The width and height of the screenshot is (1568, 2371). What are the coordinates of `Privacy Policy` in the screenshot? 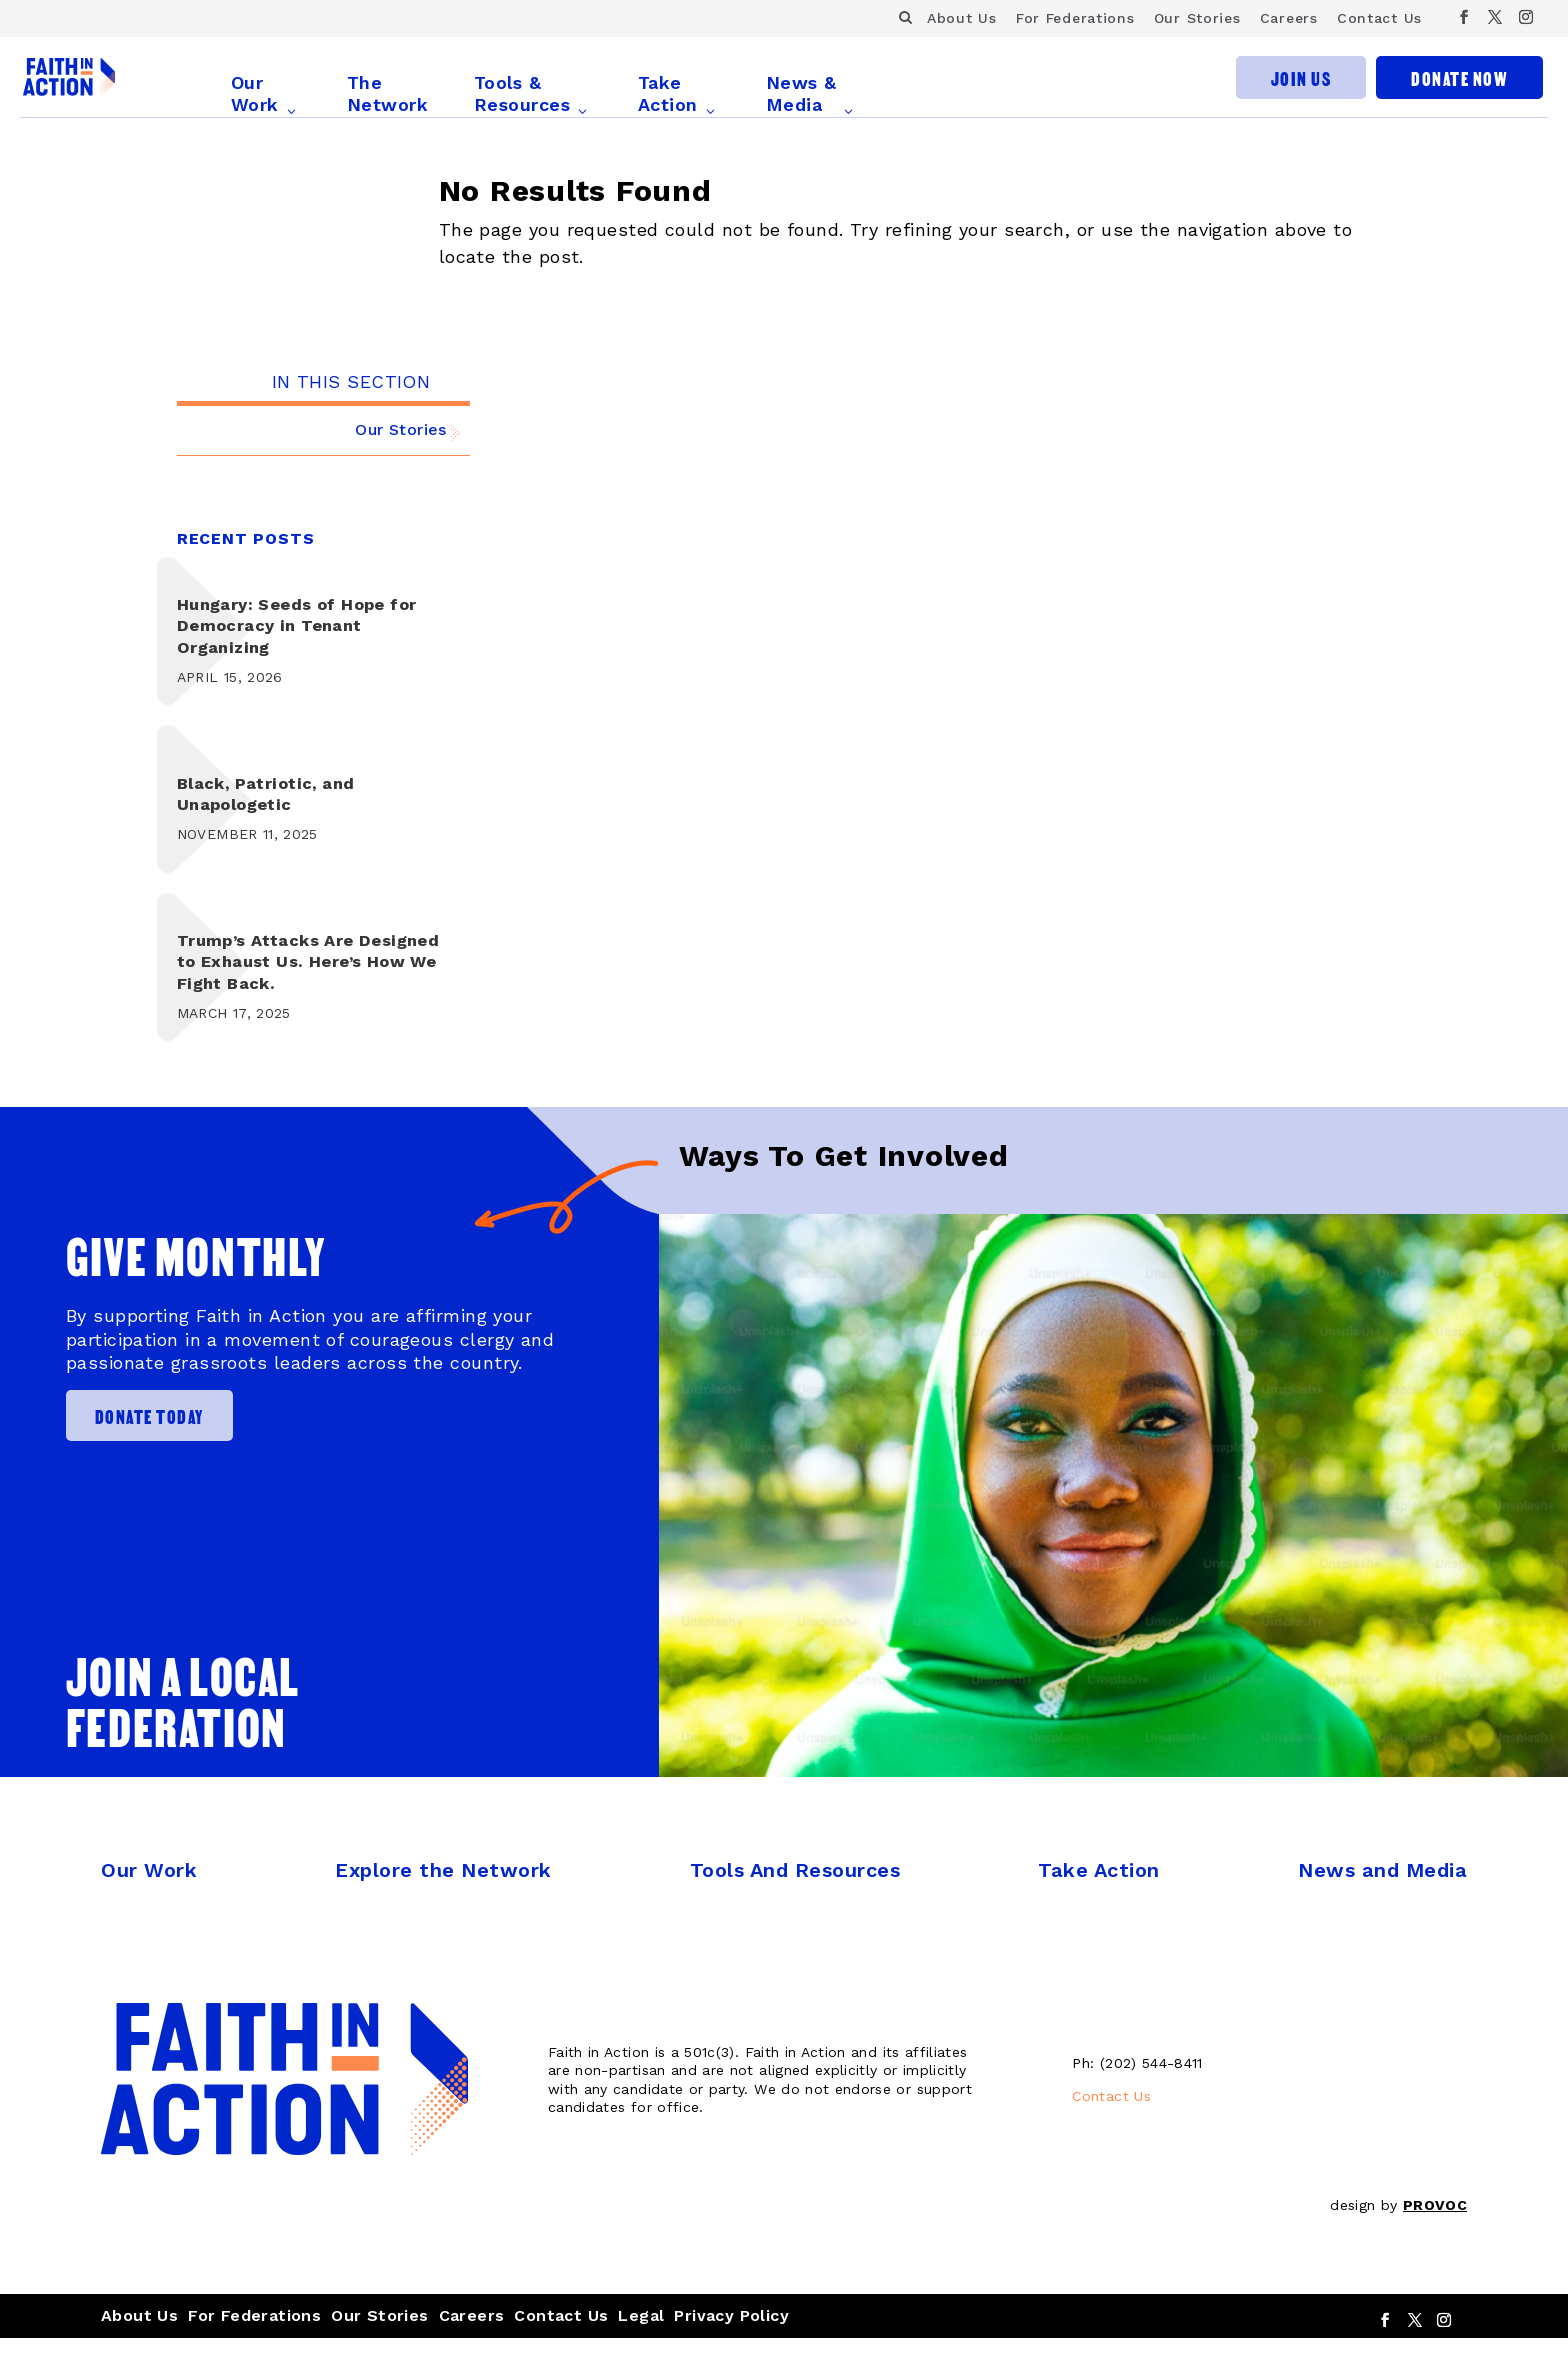 It's located at (731, 2347).